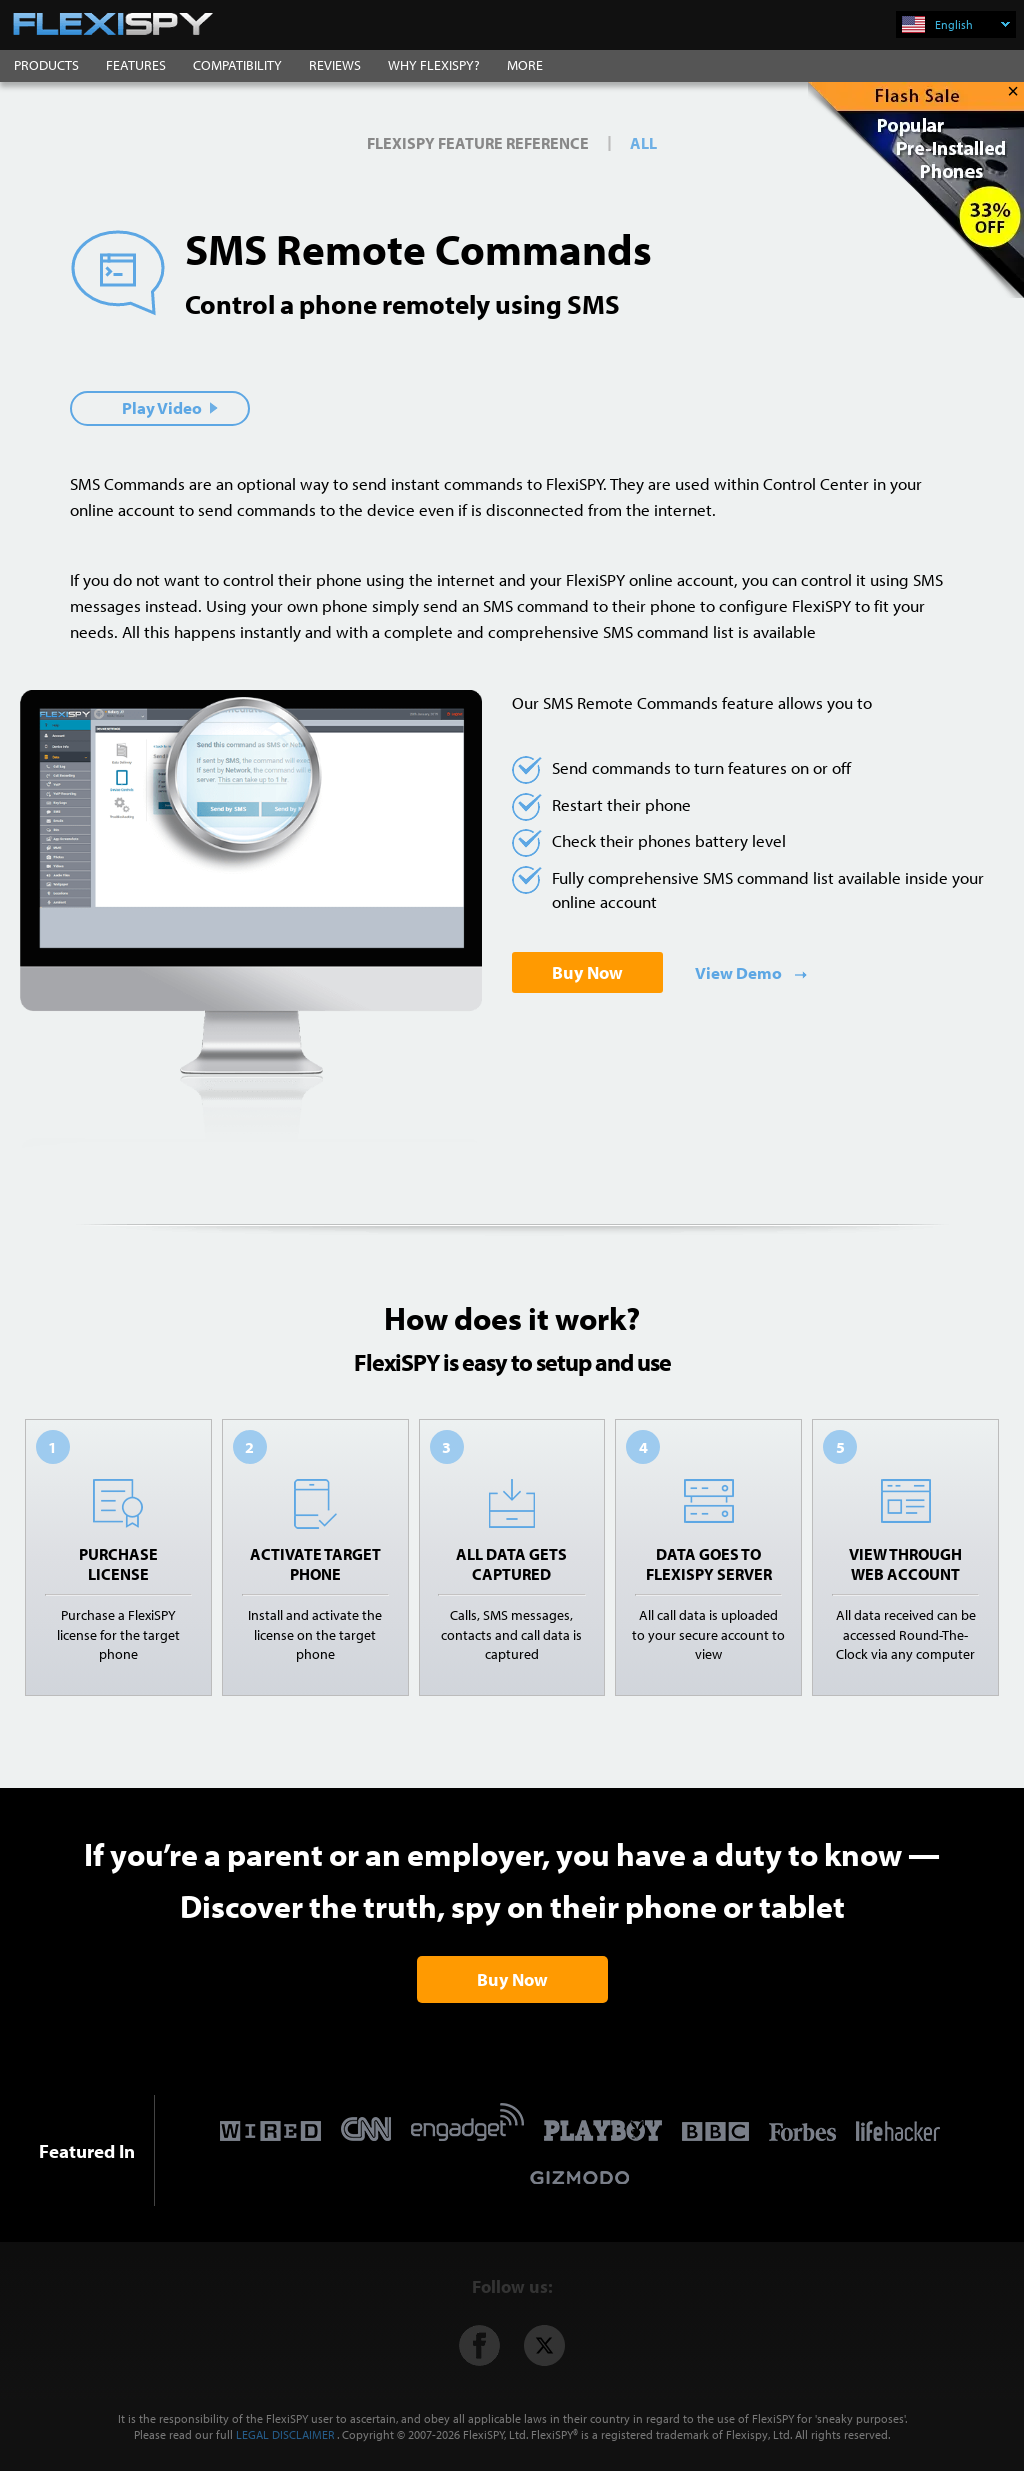 This screenshot has width=1024, height=2471. I want to click on COMPATIBILITY, so click(237, 65).